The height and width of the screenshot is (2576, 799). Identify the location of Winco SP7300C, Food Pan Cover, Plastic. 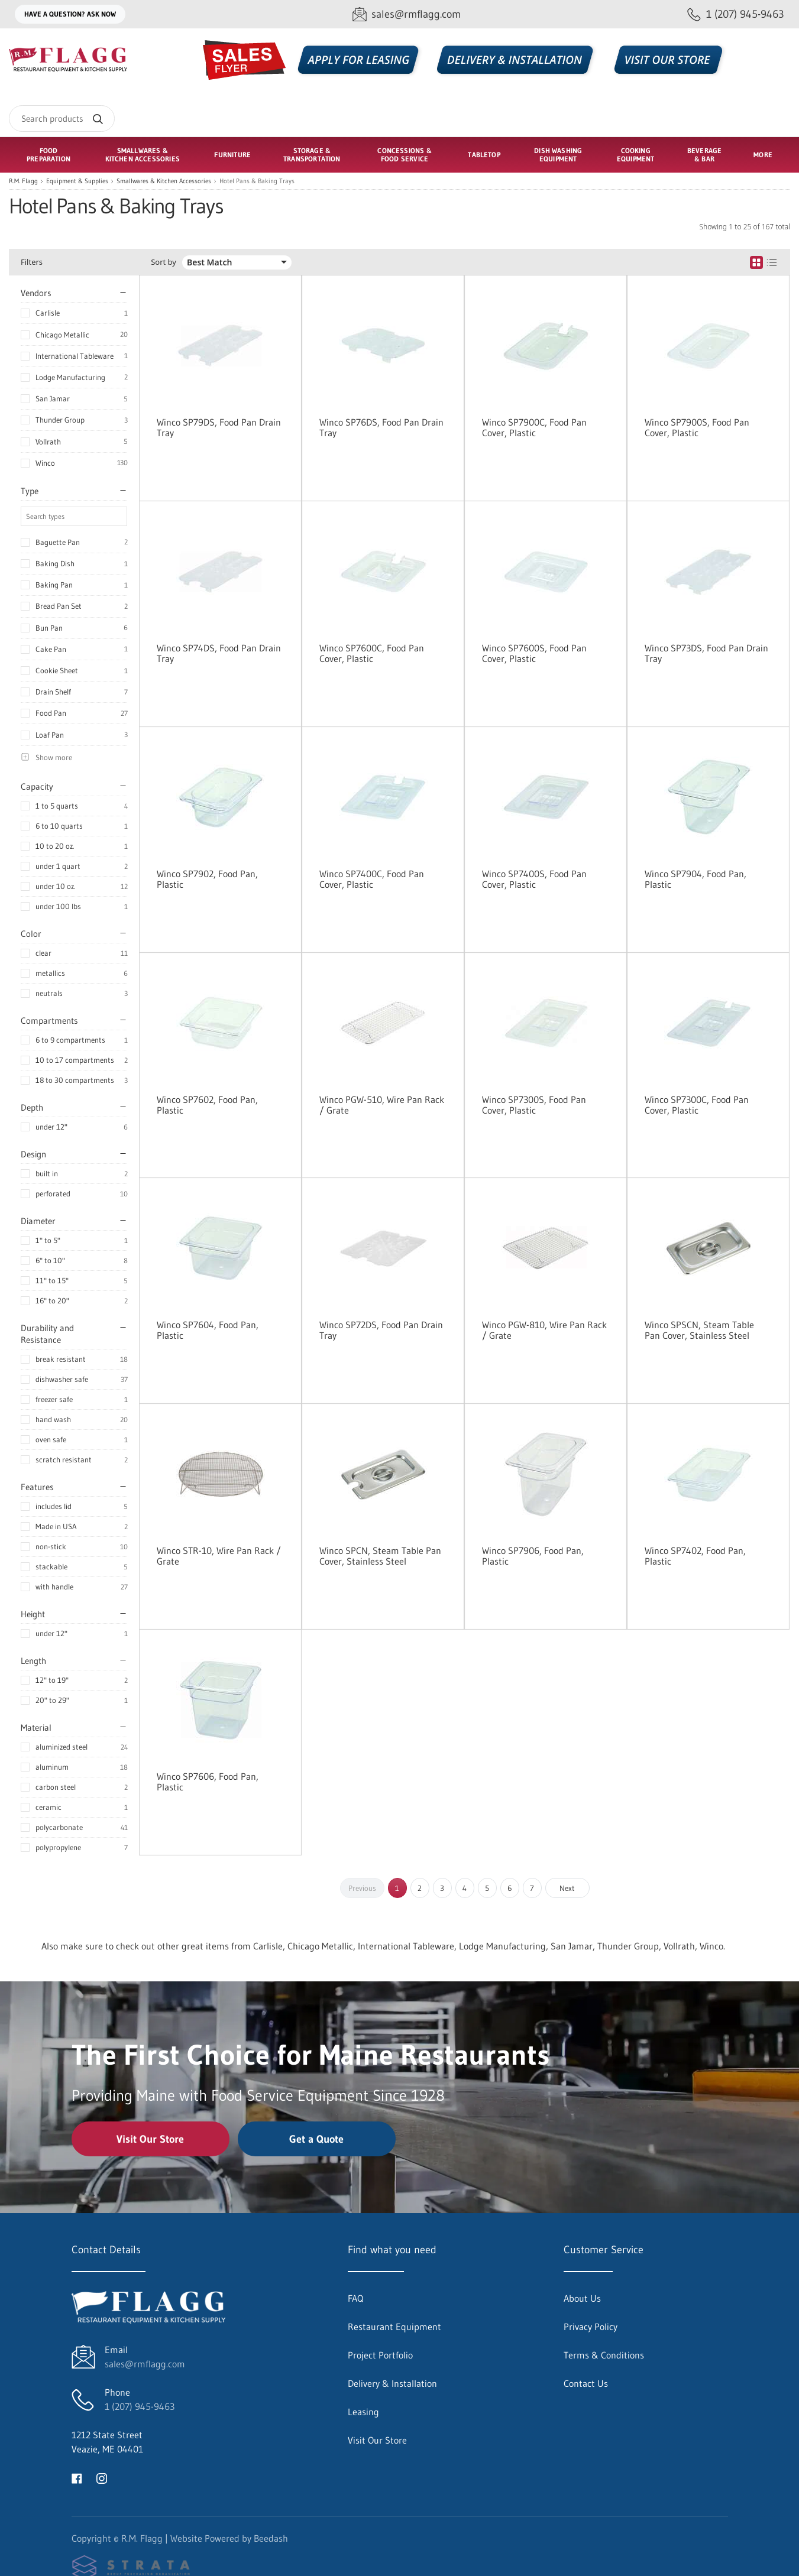
(697, 1104).